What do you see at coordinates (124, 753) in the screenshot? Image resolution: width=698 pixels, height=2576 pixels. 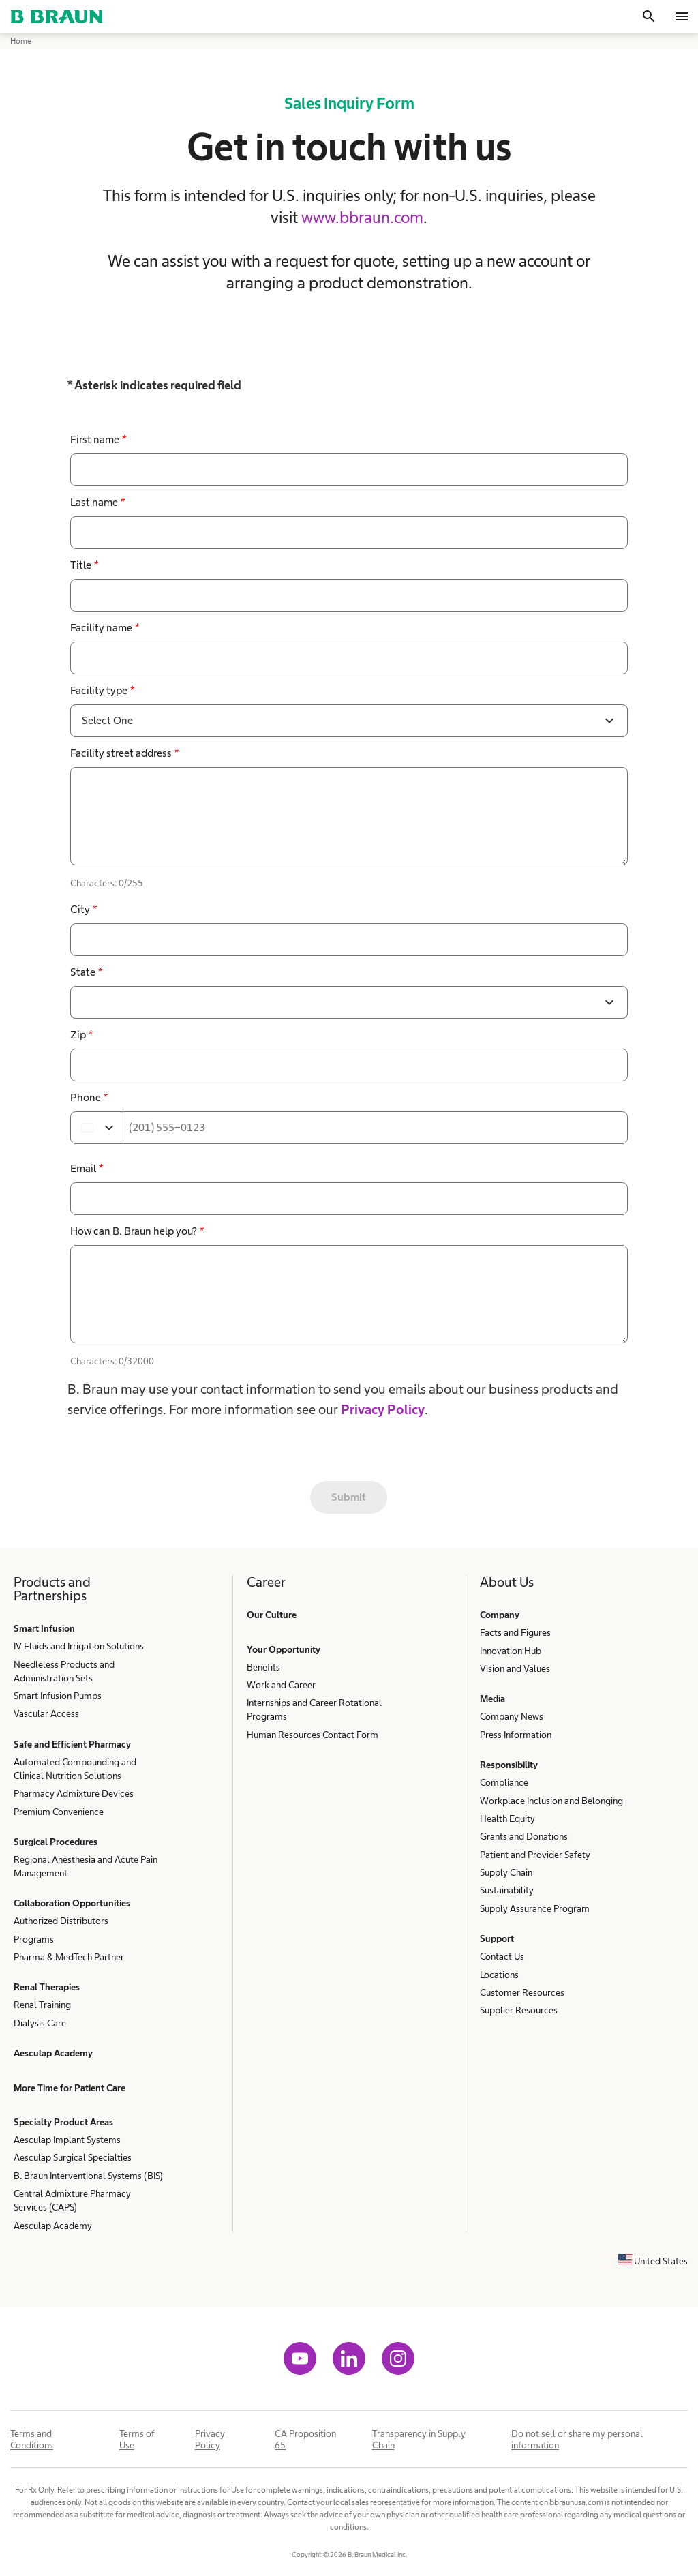 I see `Facility street address` at bounding box center [124, 753].